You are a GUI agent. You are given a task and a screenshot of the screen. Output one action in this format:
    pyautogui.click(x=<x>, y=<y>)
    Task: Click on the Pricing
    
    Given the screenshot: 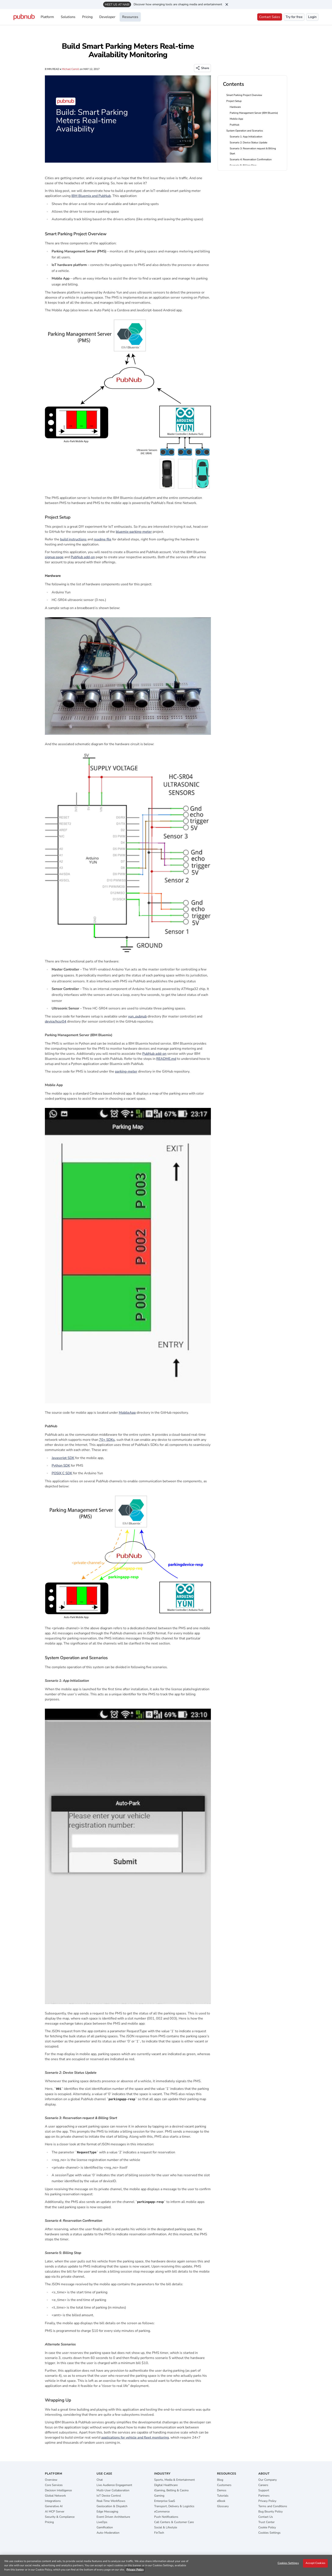 What is the action you would take?
    pyautogui.click(x=87, y=17)
    